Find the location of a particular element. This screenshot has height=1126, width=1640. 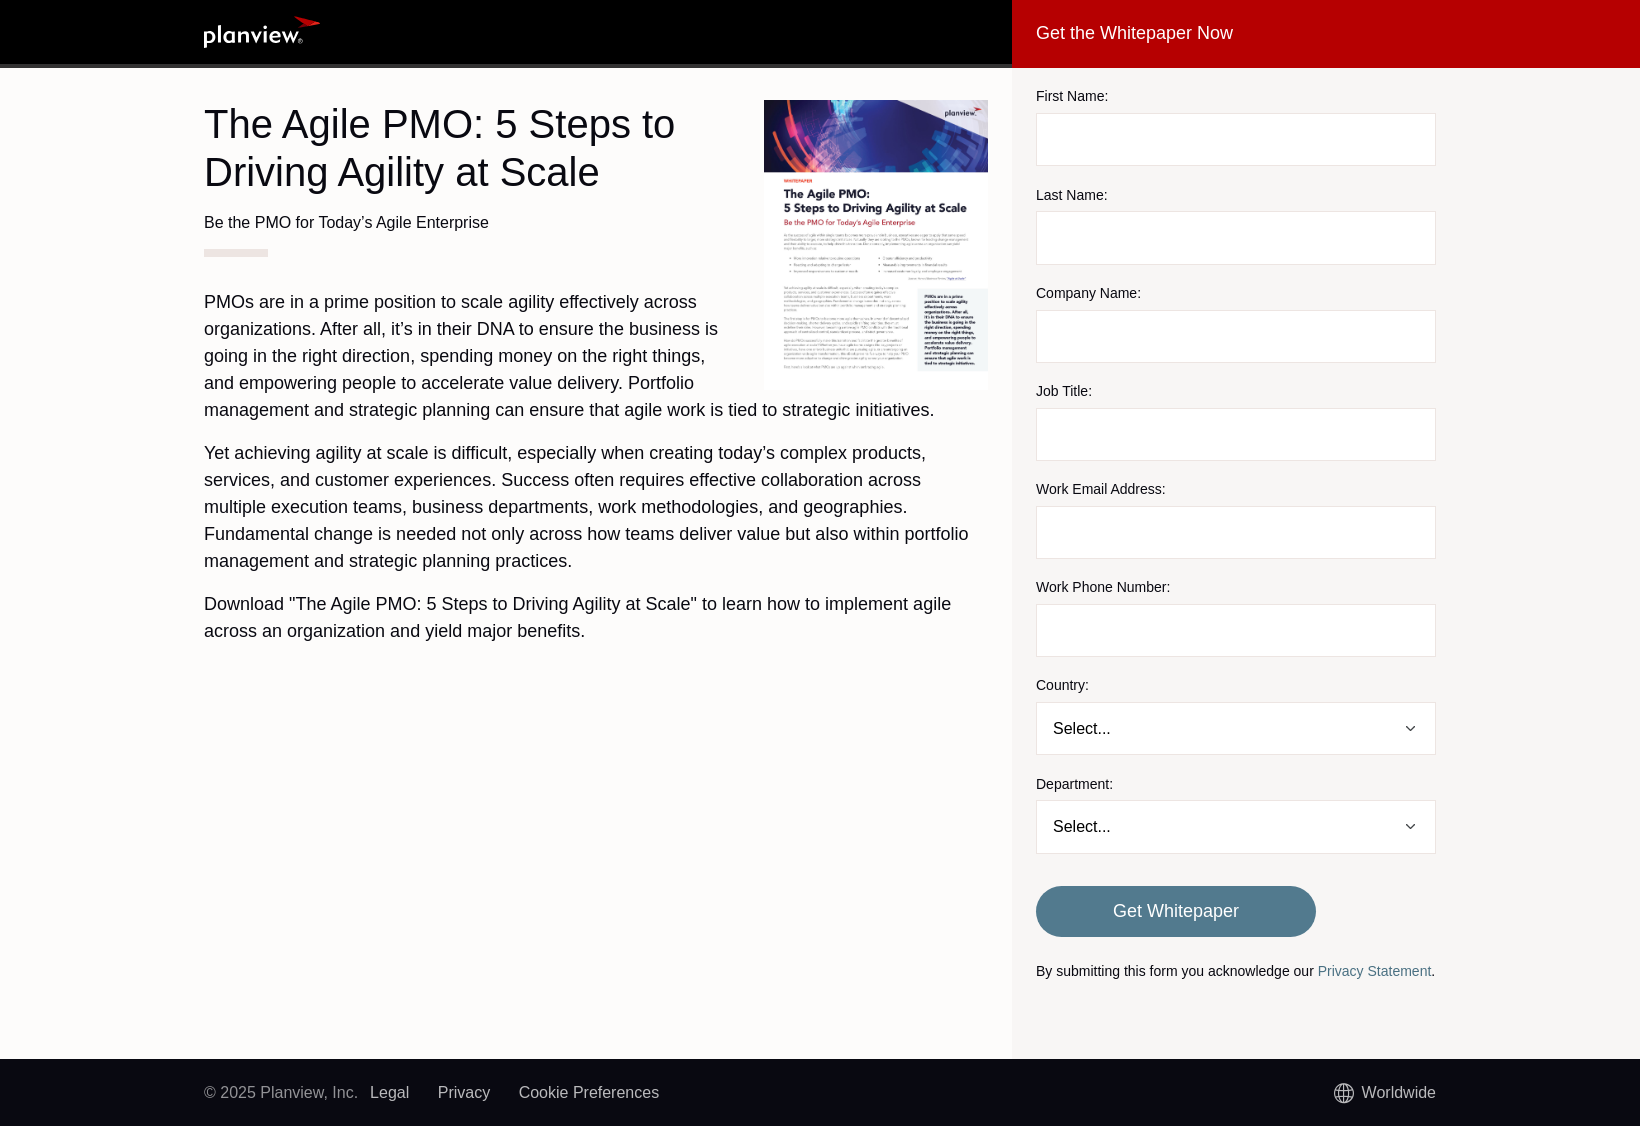

© 2025 Planview, Inc. is located at coordinates (281, 1092).